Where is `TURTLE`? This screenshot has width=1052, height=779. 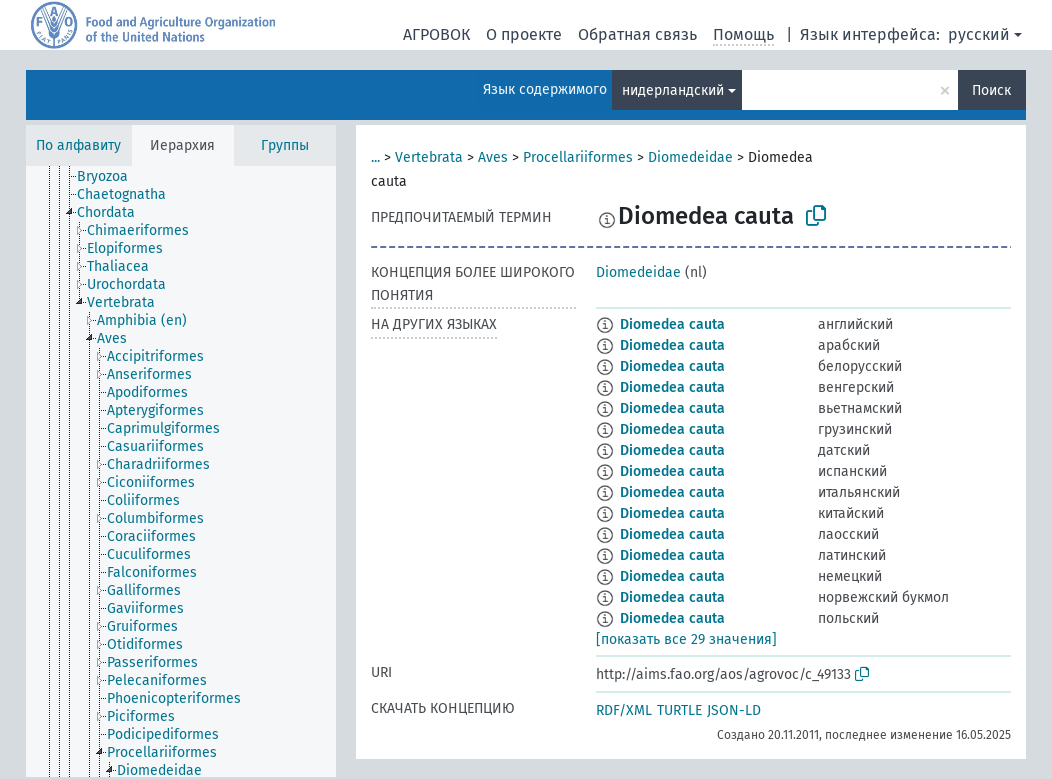
TURTLE is located at coordinates (679, 710).